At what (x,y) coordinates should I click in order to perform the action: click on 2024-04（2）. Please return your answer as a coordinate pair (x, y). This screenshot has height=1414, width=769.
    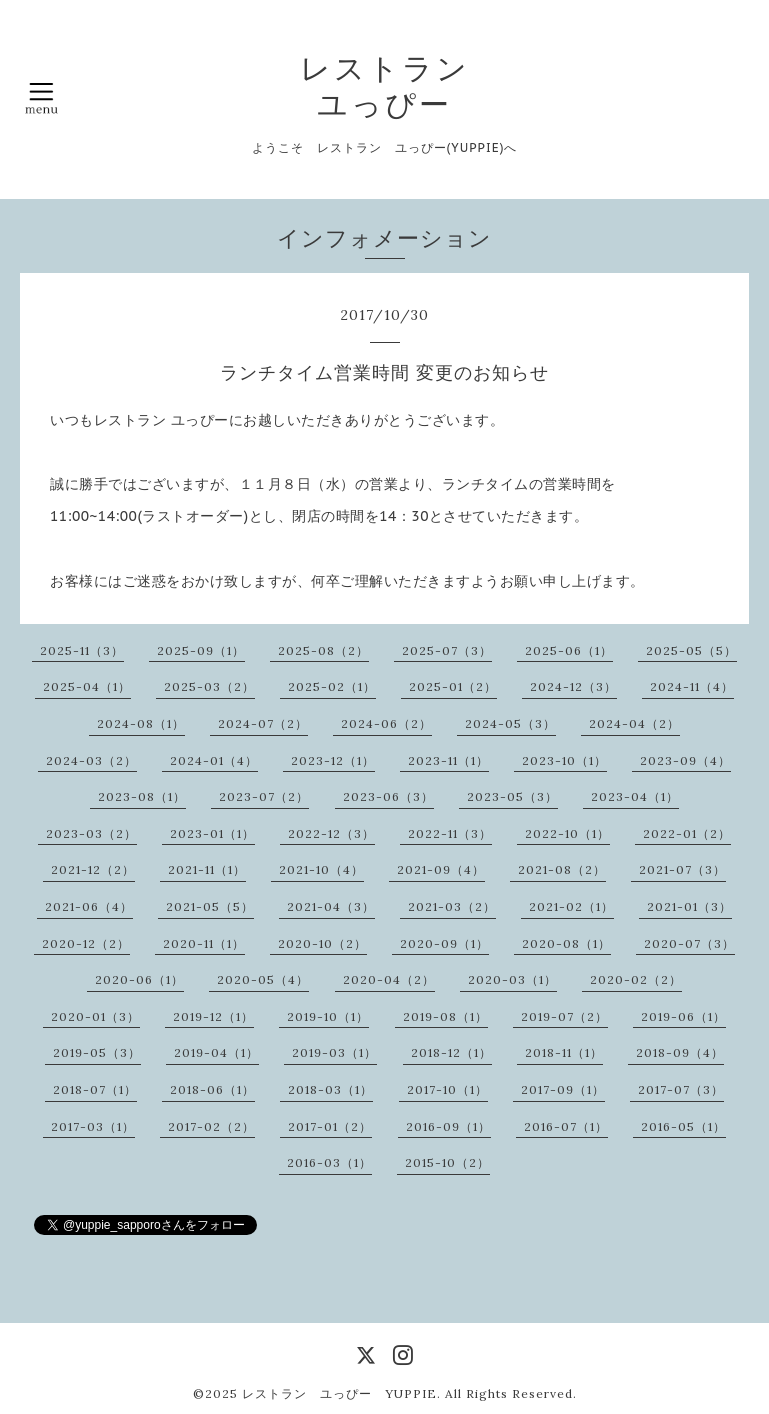
    Looking at the image, I should click on (634, 723).